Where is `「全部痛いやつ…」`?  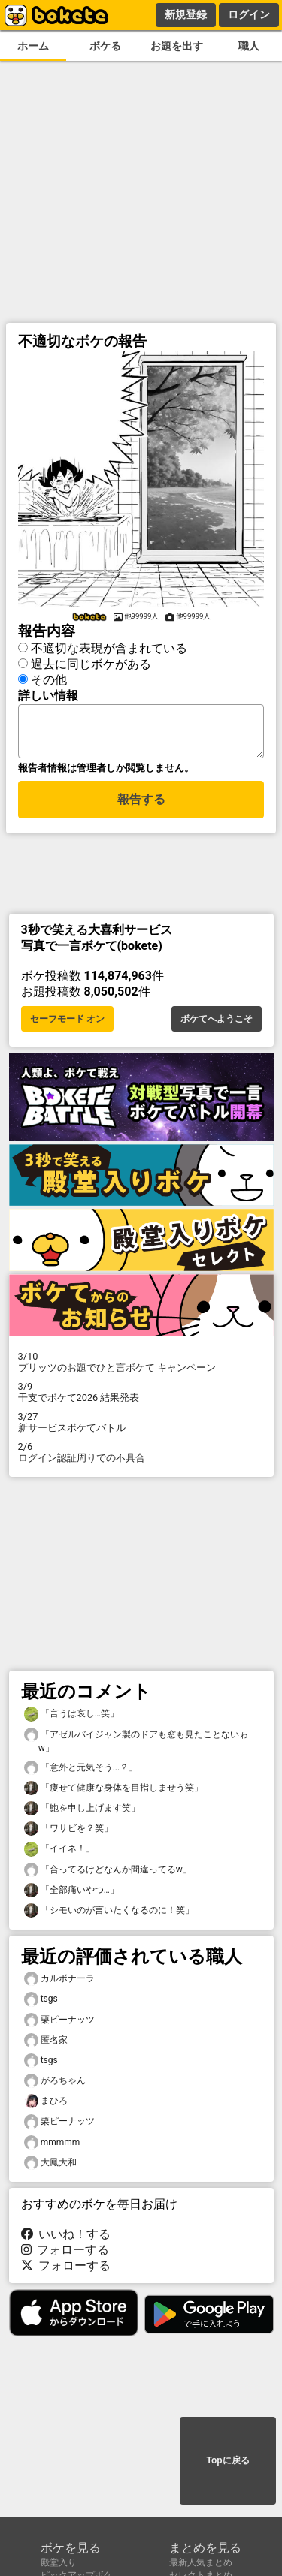
「全部痛いやつ…」 is located at coordinates (71, 1895).